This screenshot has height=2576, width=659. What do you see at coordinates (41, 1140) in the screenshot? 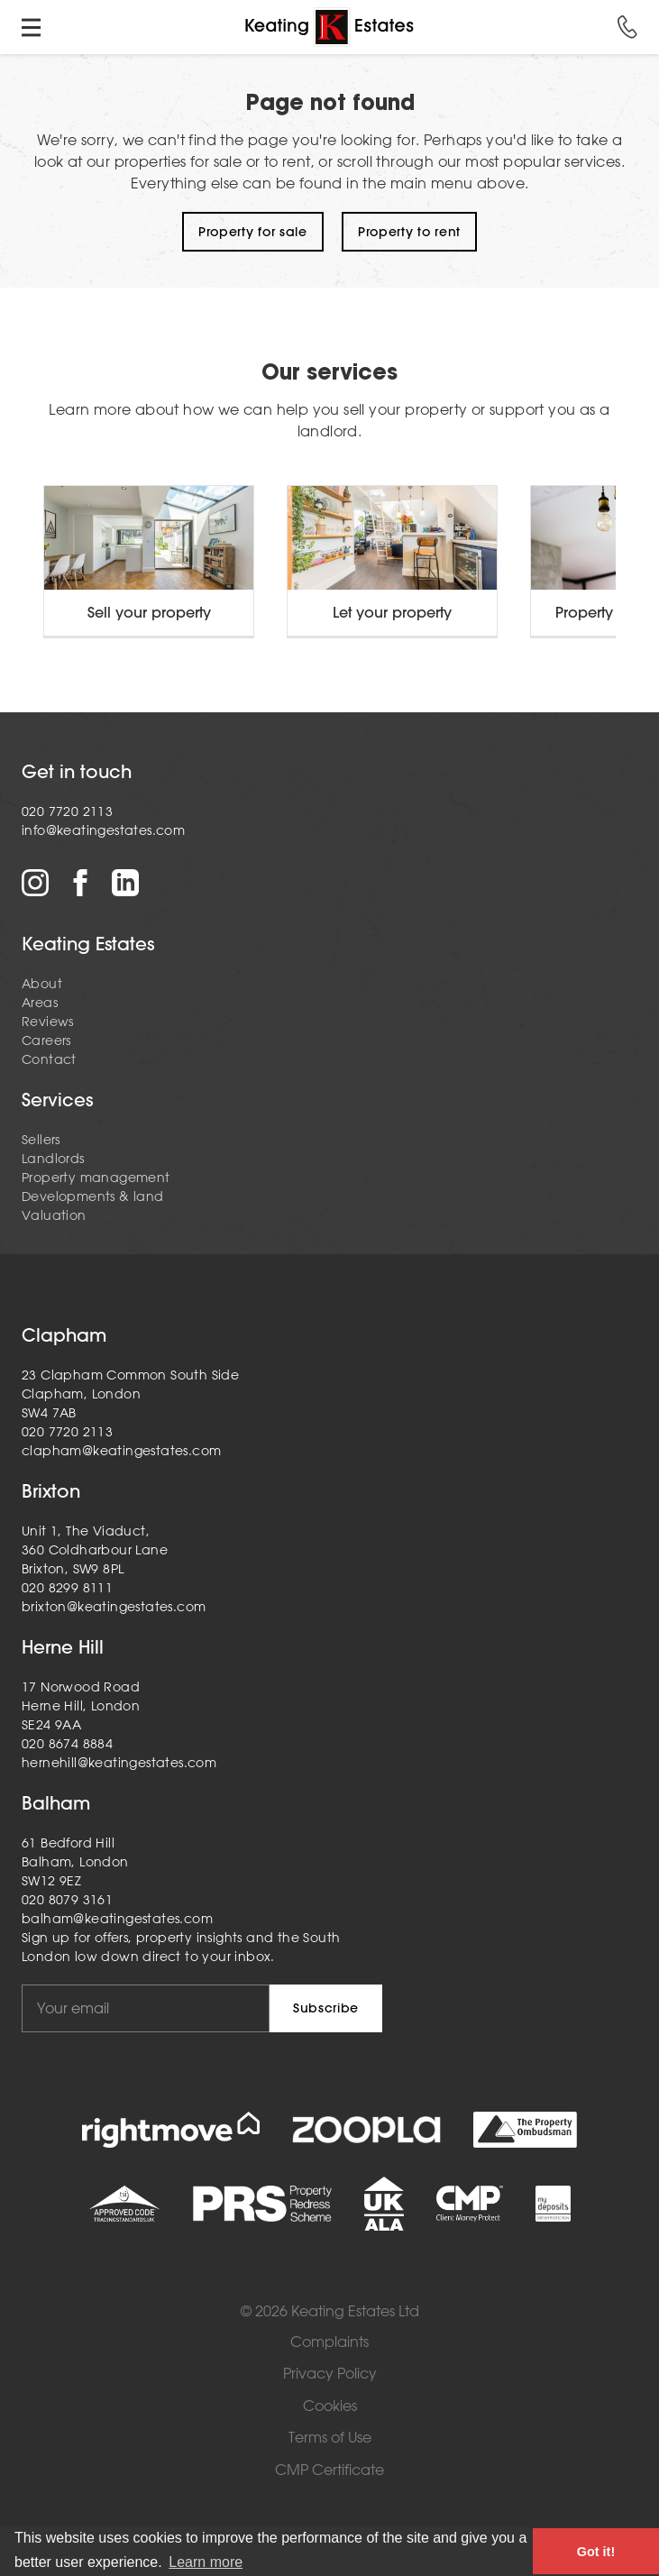
I see `Sellers` at bounding box center [41, 1140].